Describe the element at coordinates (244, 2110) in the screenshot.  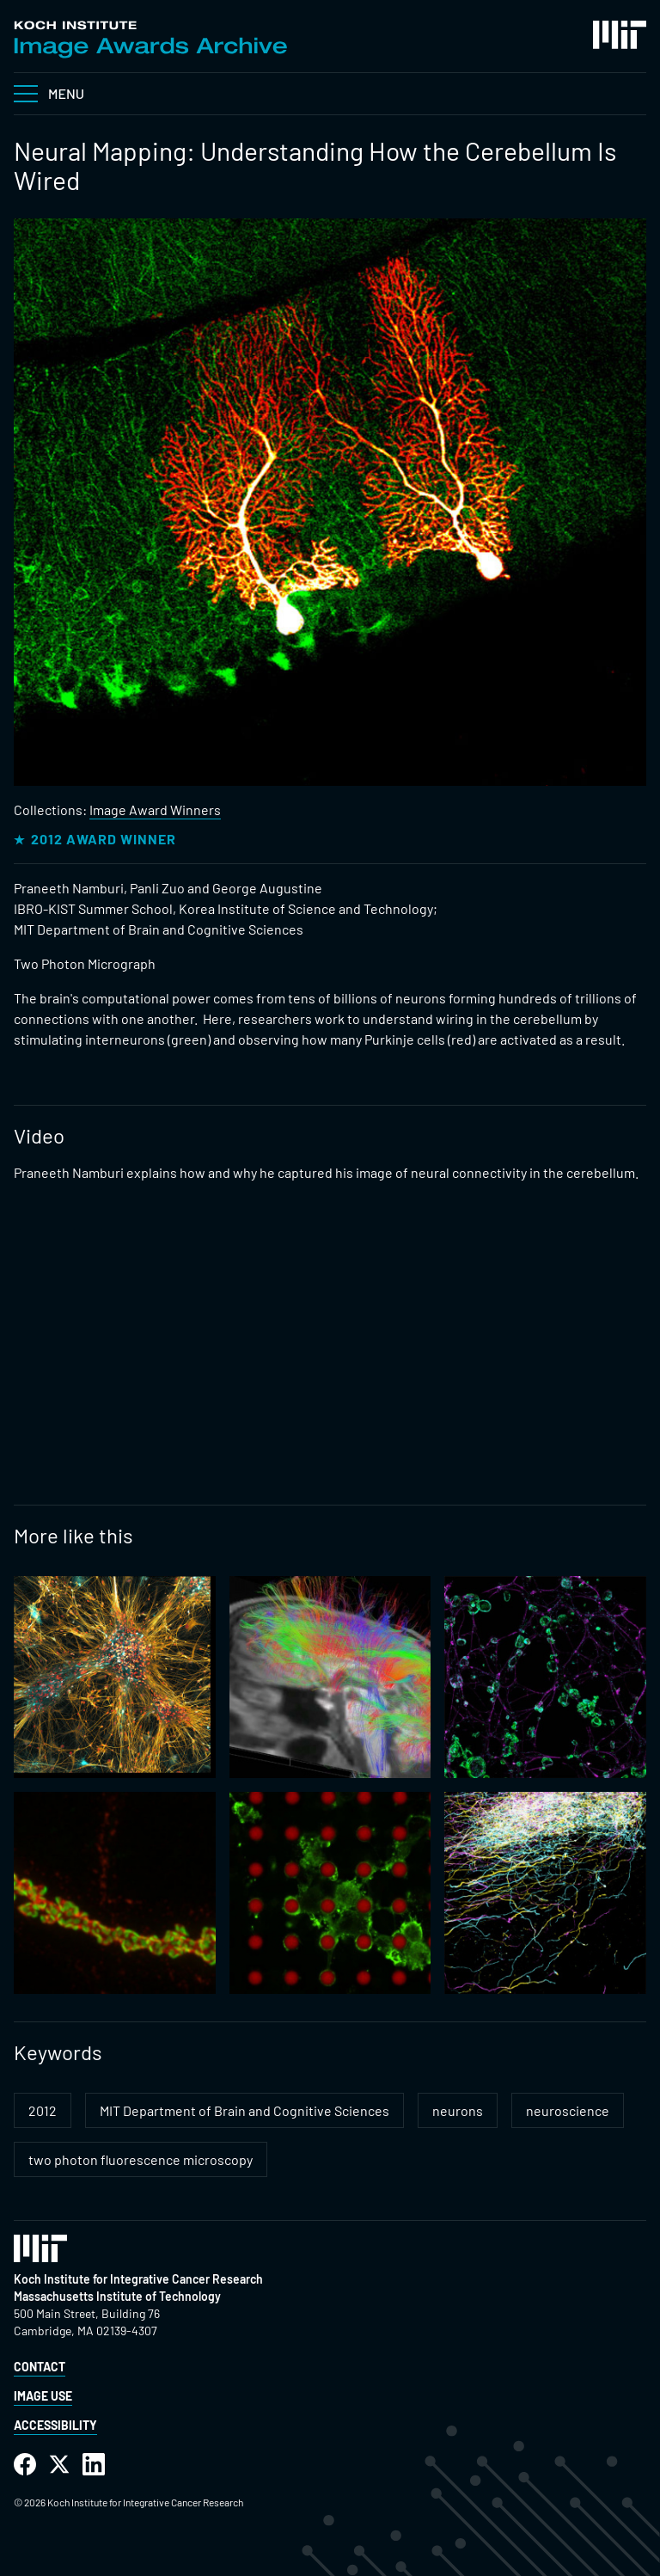
I see `MIT Department of Brain and Cognitive Sciences` at that location.